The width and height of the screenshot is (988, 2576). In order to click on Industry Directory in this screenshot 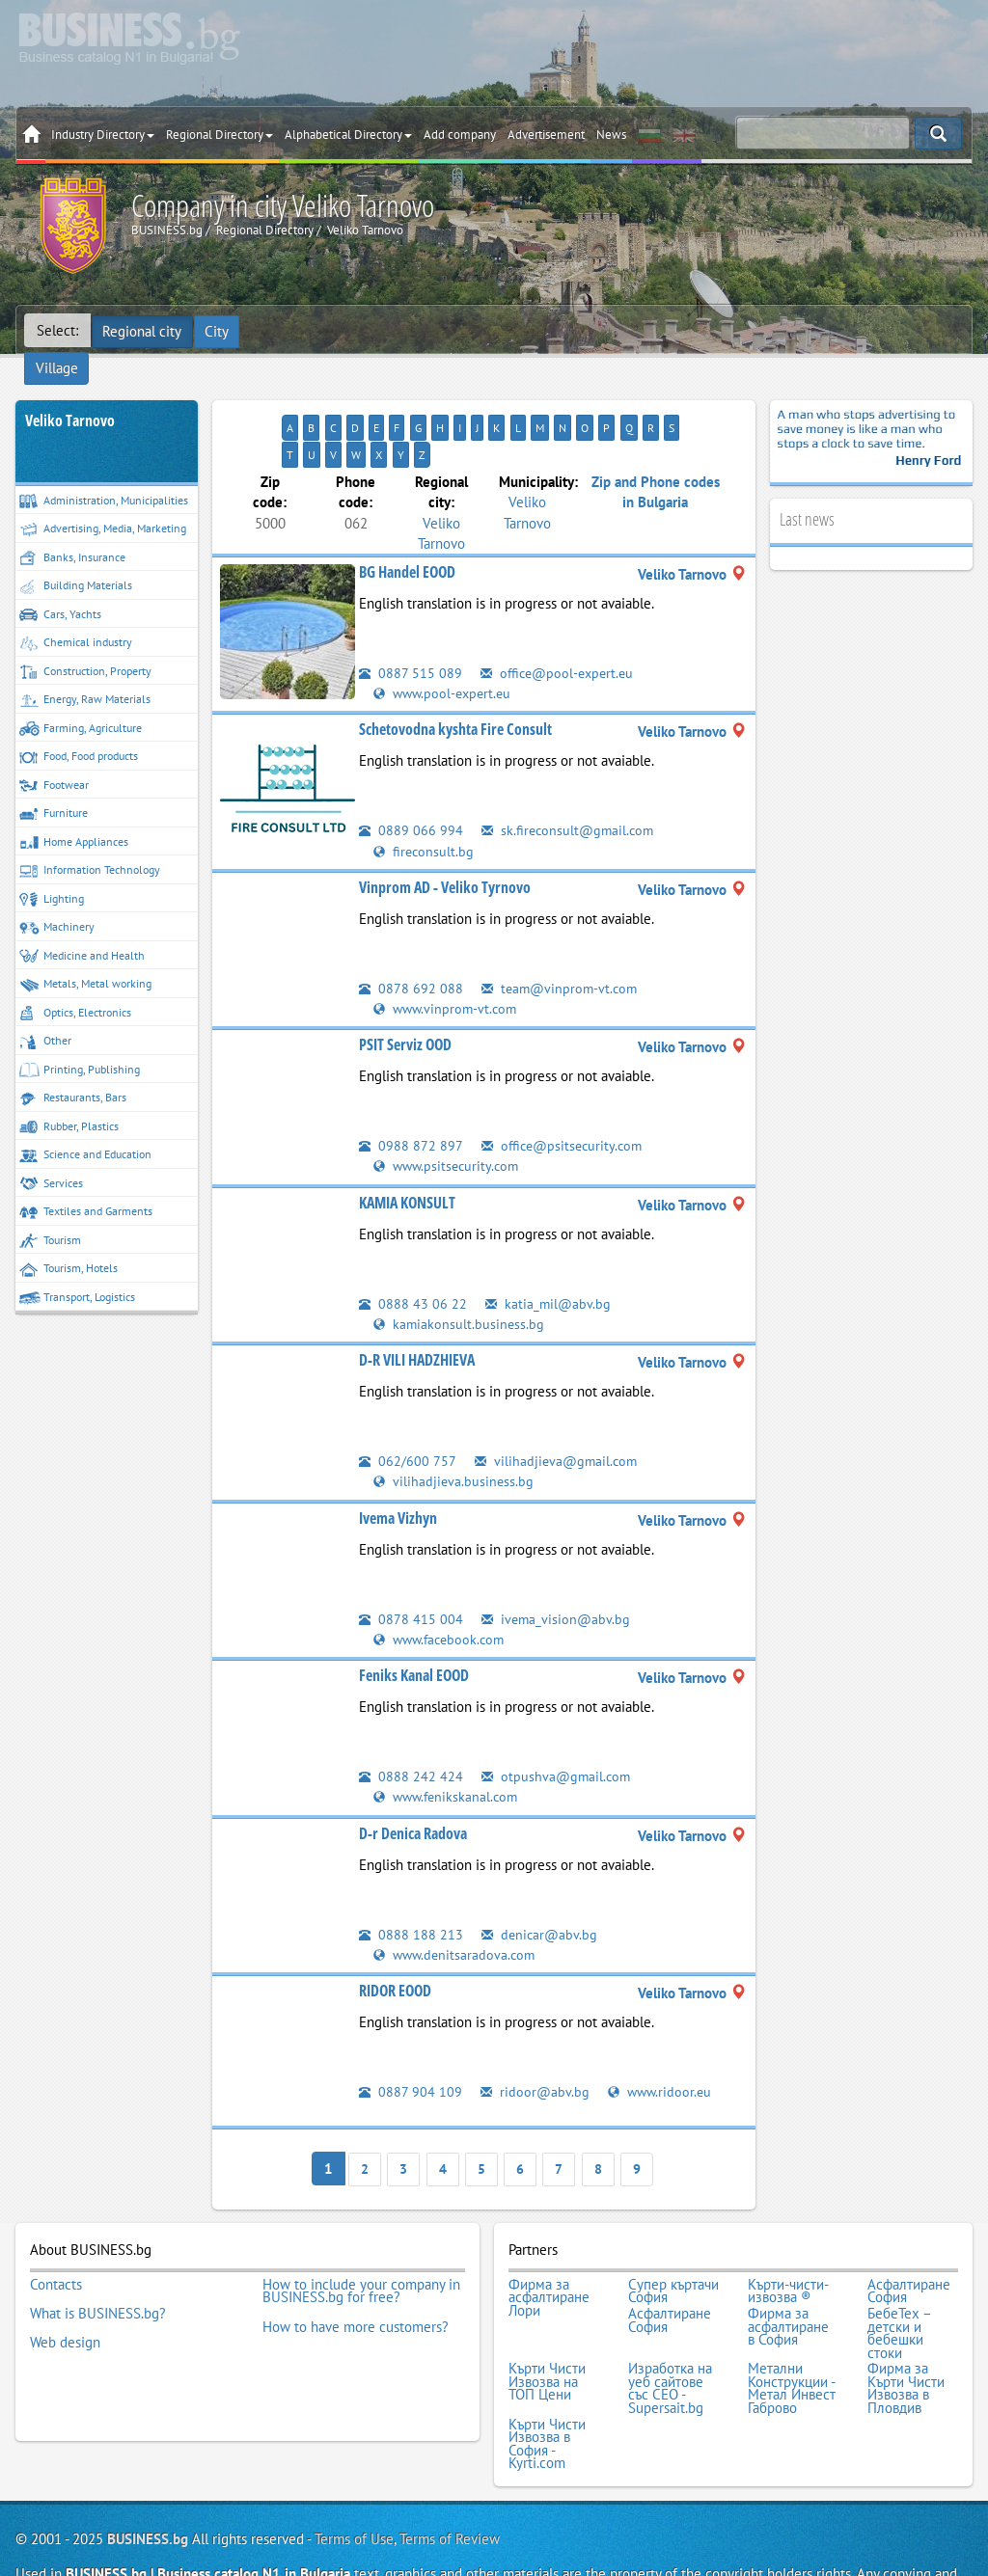, I will do `click(102, 134)`.